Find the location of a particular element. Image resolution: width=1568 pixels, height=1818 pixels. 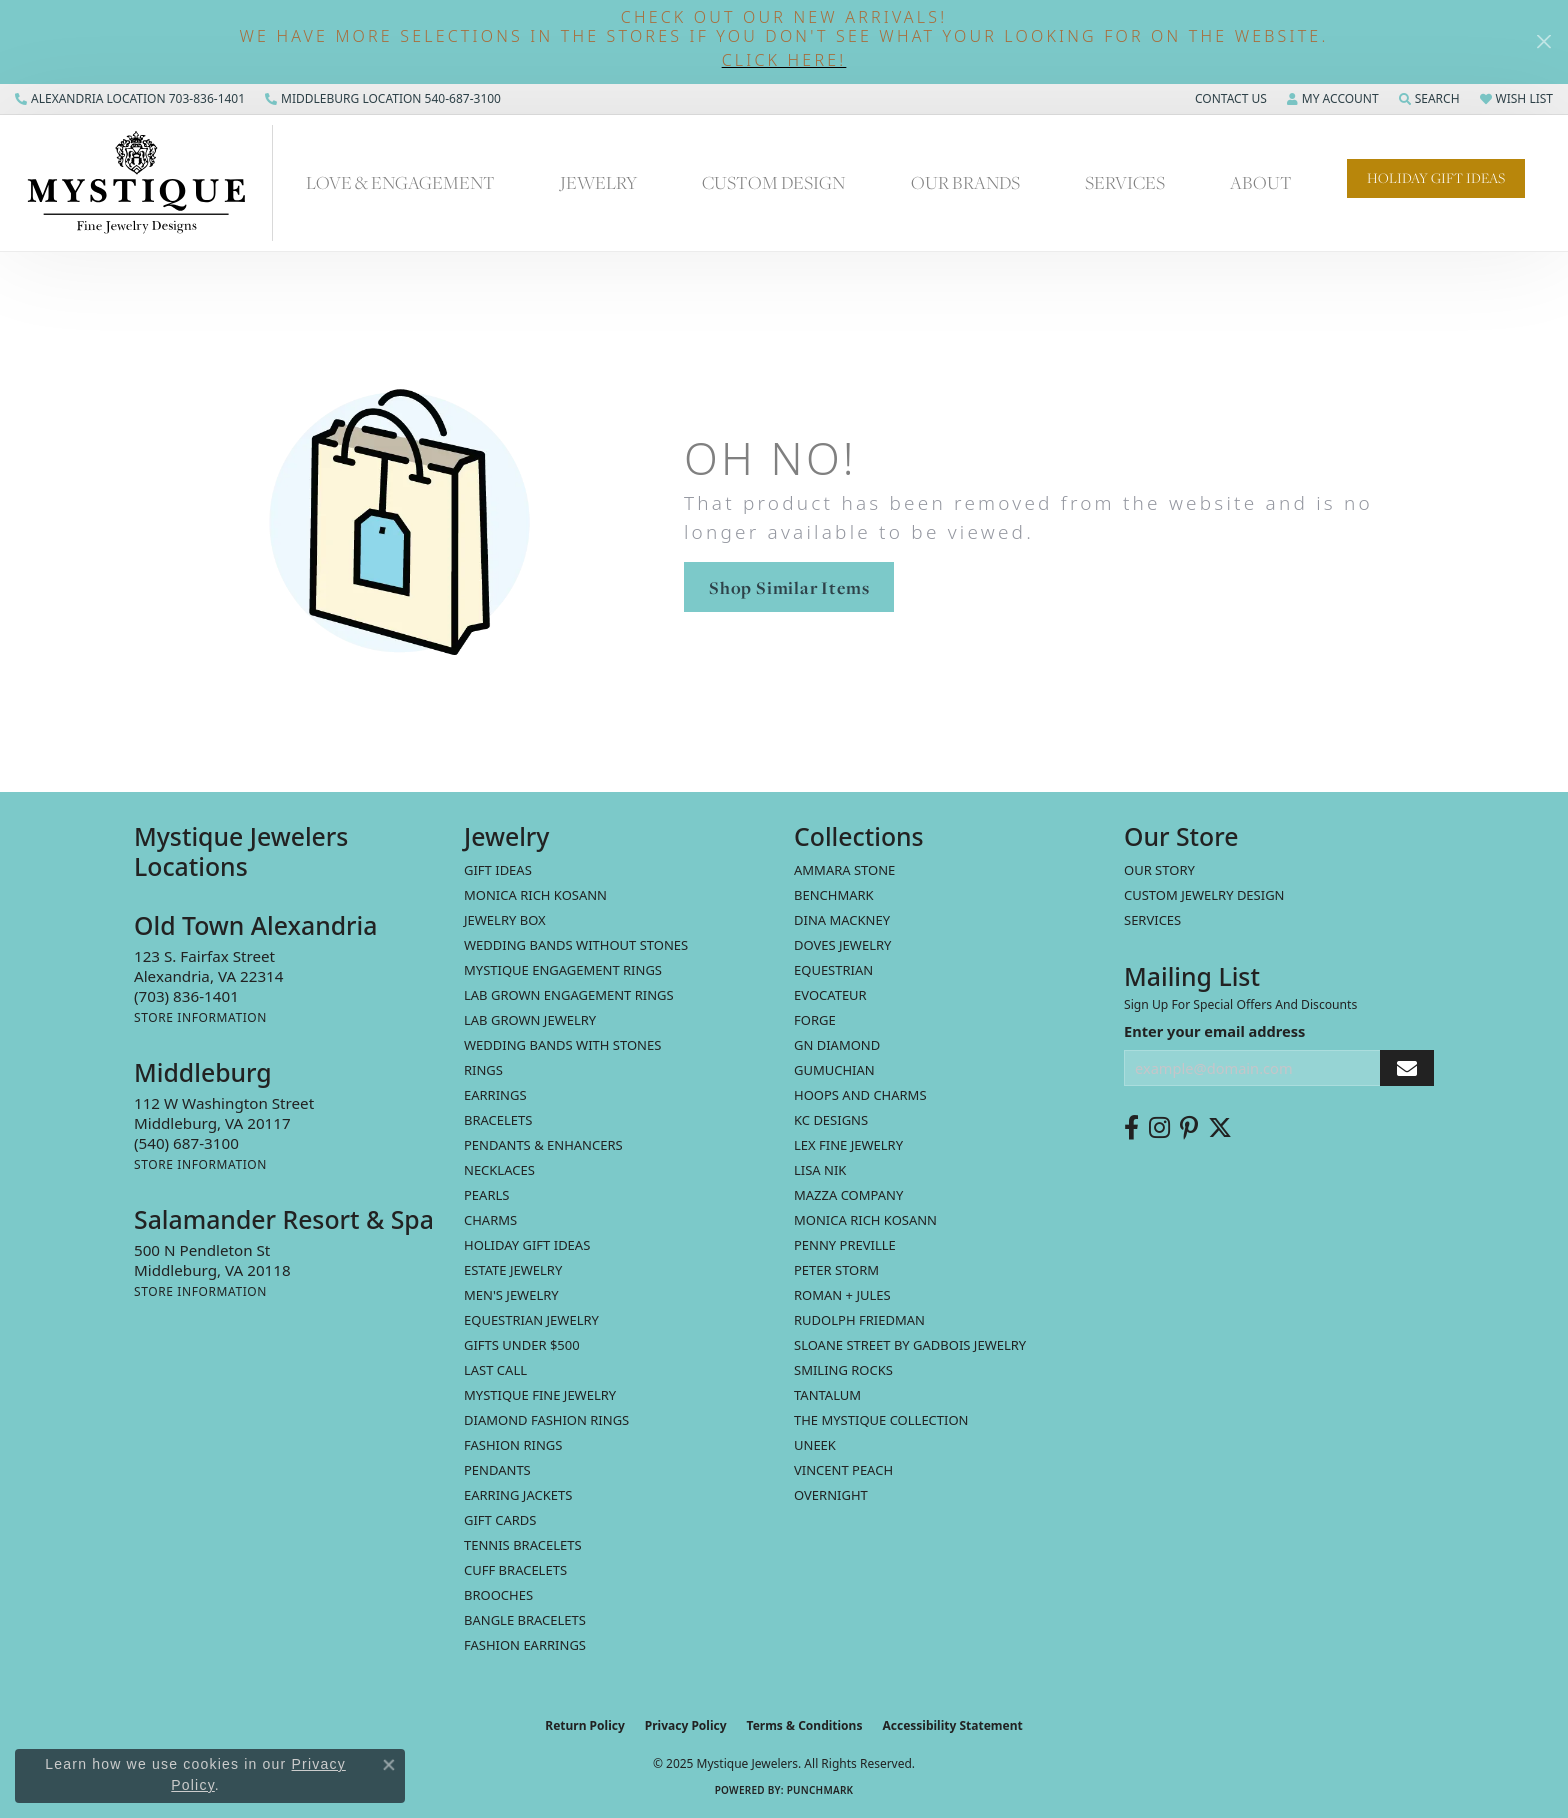

Vincent Peach [menuitem] is located at coordinates (843, 1470).